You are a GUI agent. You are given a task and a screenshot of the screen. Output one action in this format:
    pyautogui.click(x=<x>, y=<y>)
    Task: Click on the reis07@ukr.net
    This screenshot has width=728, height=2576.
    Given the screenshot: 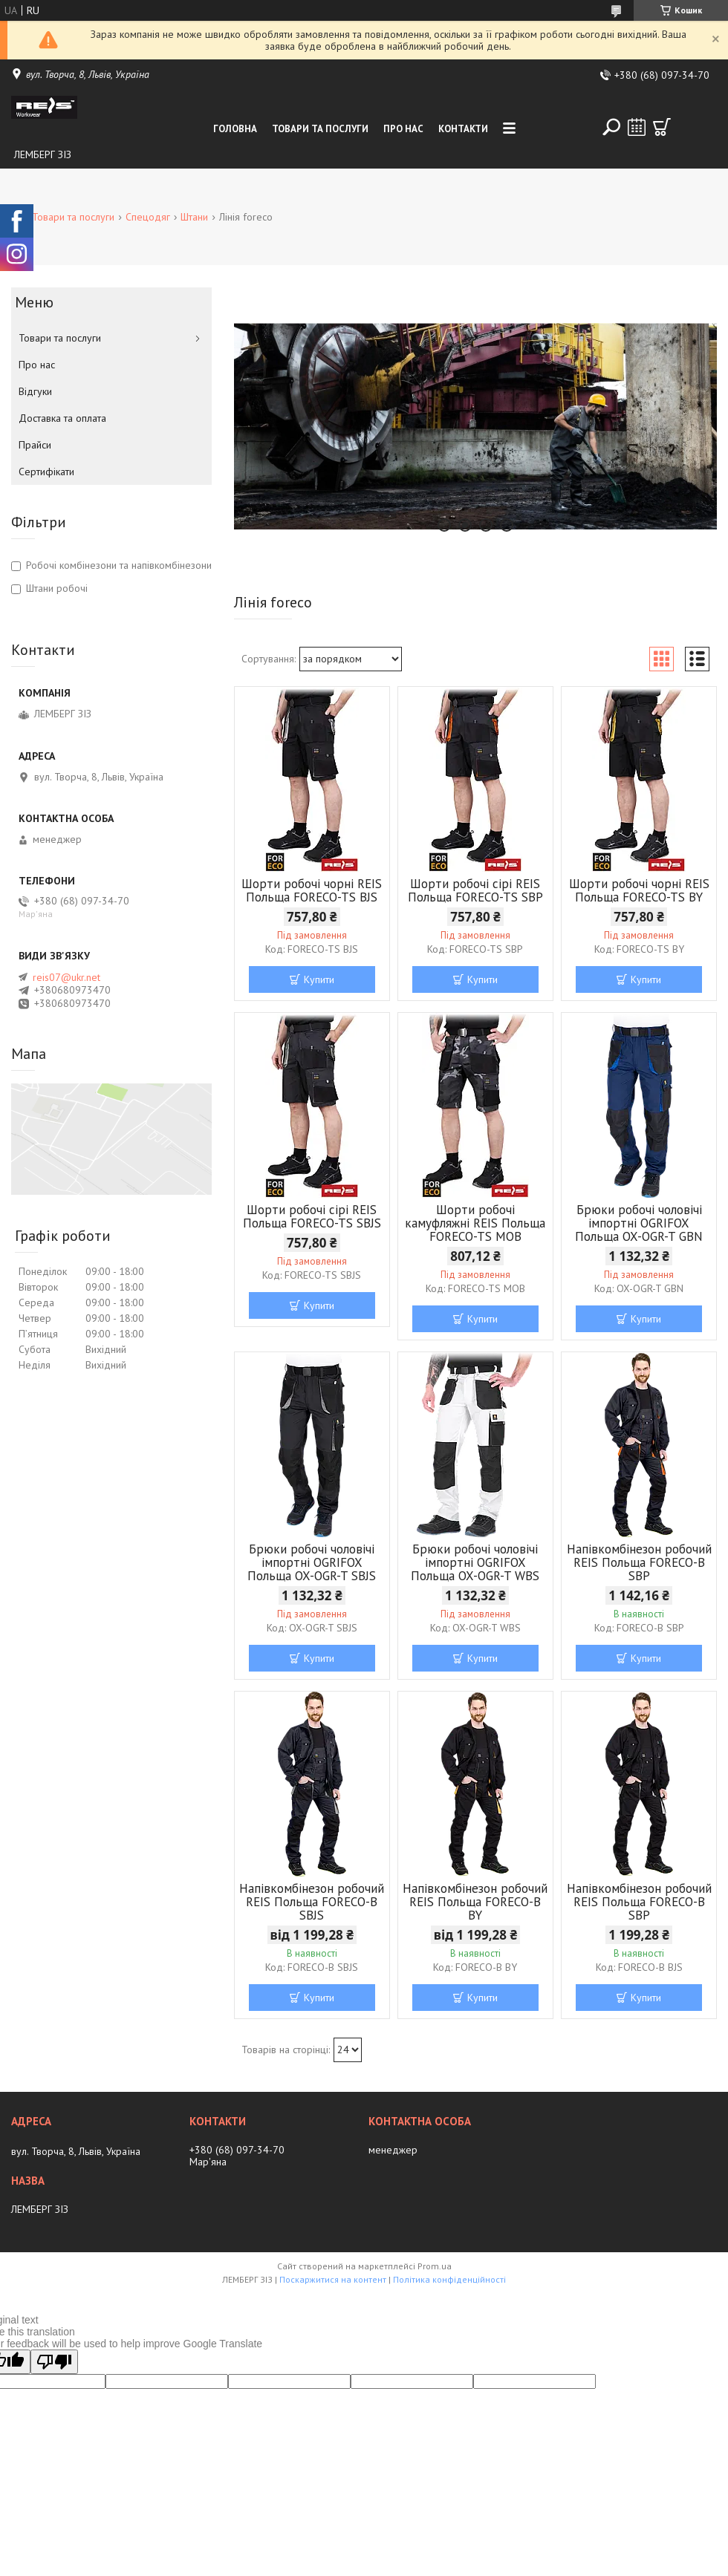 What is the action you would take?
    pyautogui.click(x=66, y=977)
    